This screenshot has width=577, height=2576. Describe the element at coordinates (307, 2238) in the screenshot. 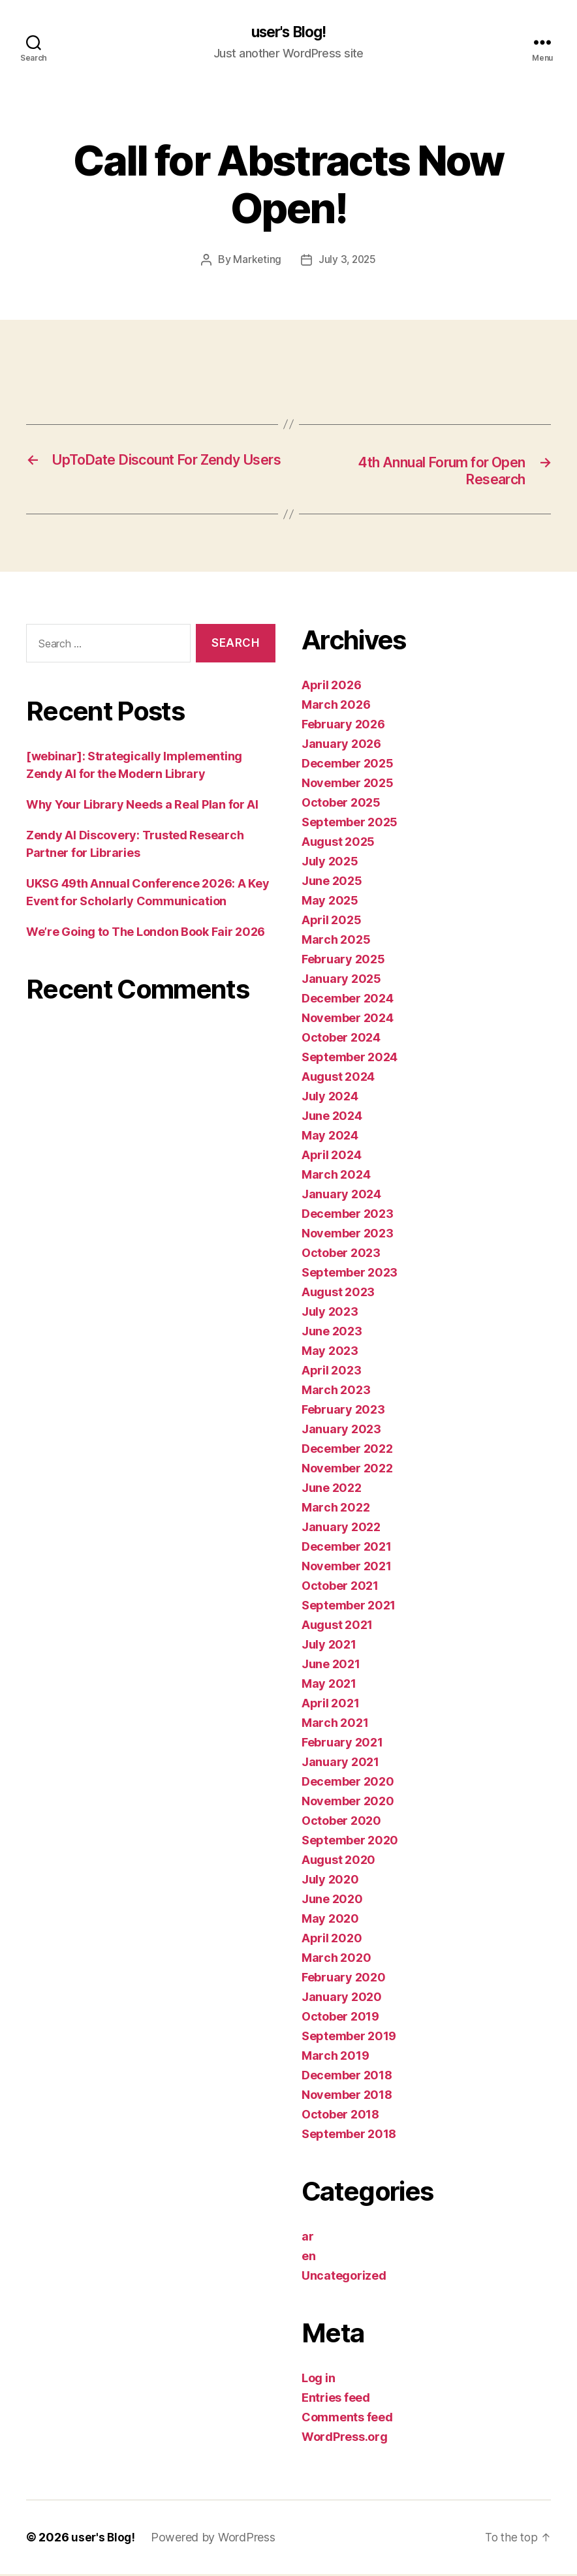

I see `ar` at that location.